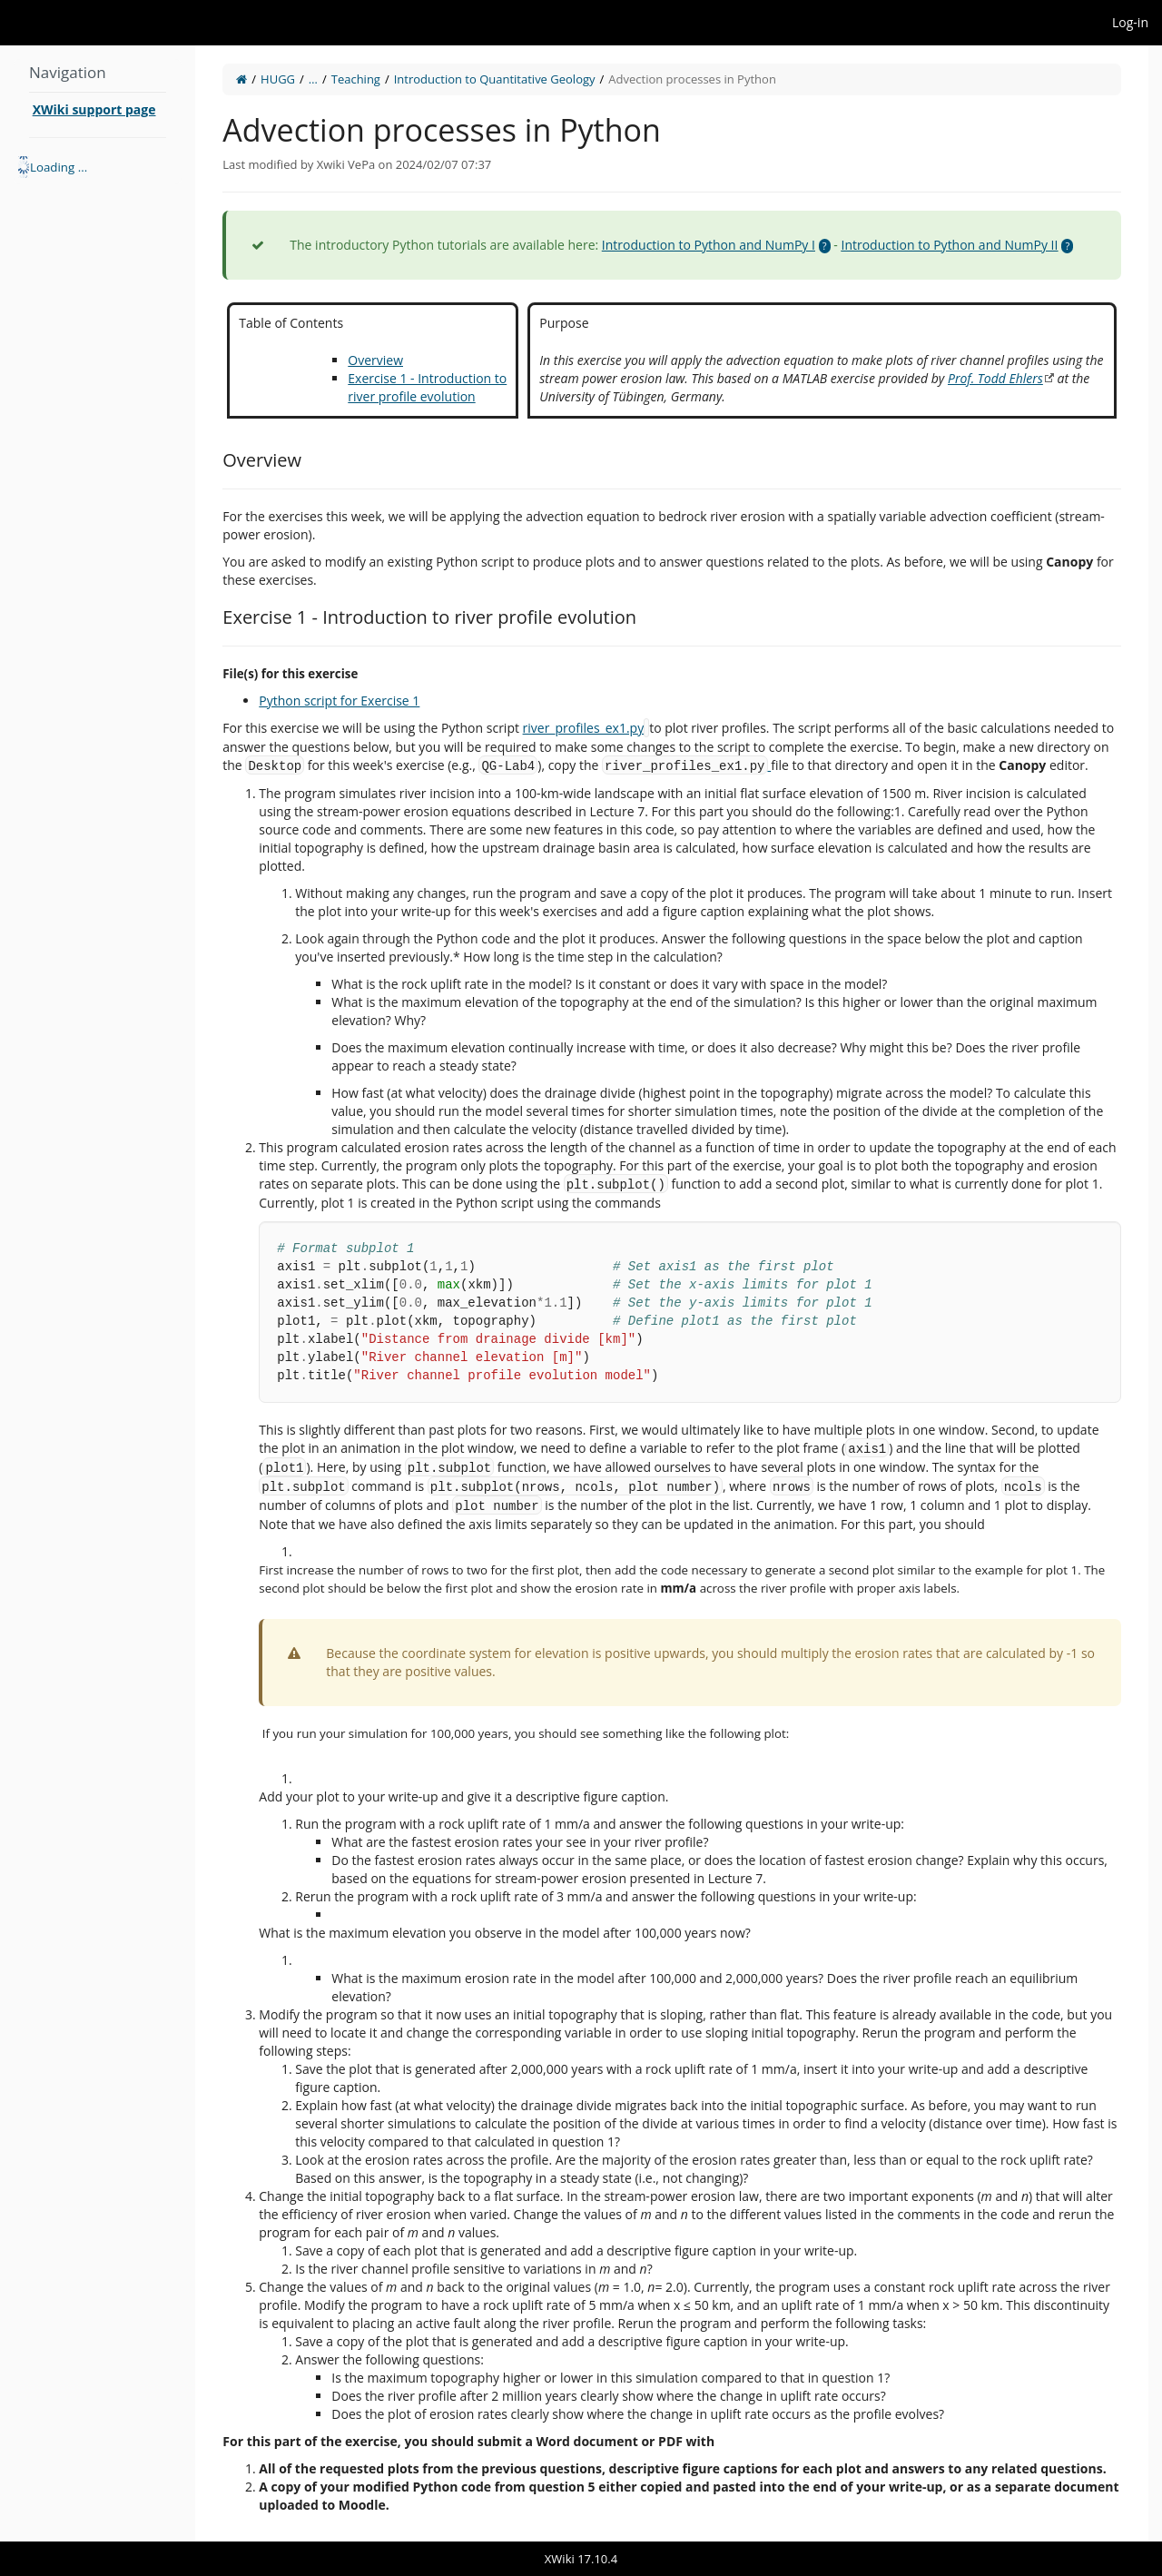  Describe the element at coordinates (58, 167) in the screenshot. I see `Loading ... [treeitem]` at that location.